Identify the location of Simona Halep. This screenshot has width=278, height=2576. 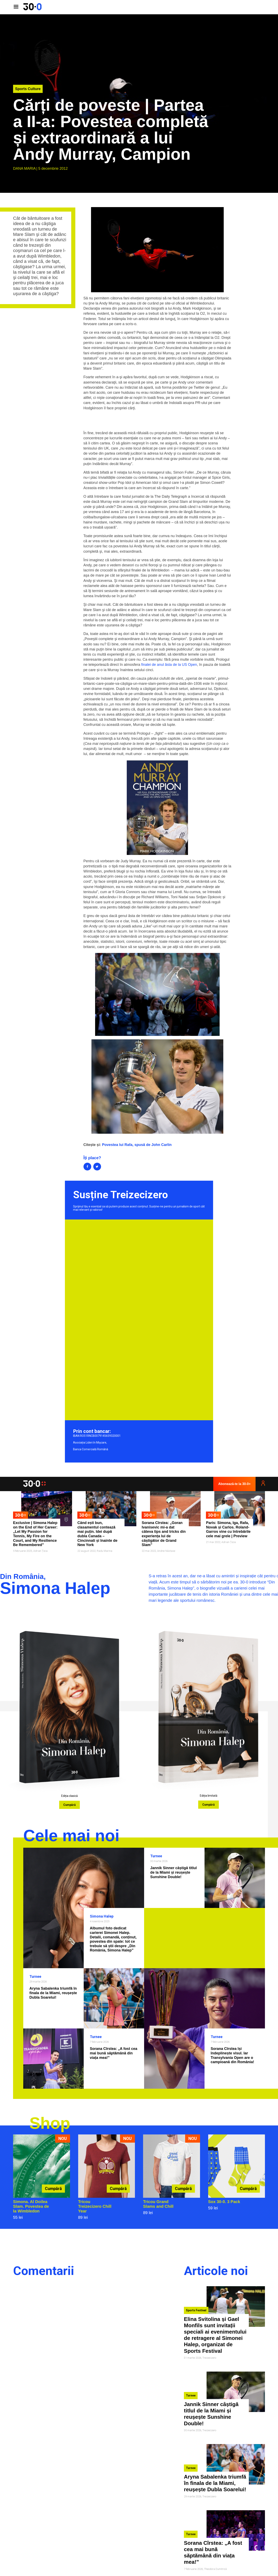
(101, 1916).